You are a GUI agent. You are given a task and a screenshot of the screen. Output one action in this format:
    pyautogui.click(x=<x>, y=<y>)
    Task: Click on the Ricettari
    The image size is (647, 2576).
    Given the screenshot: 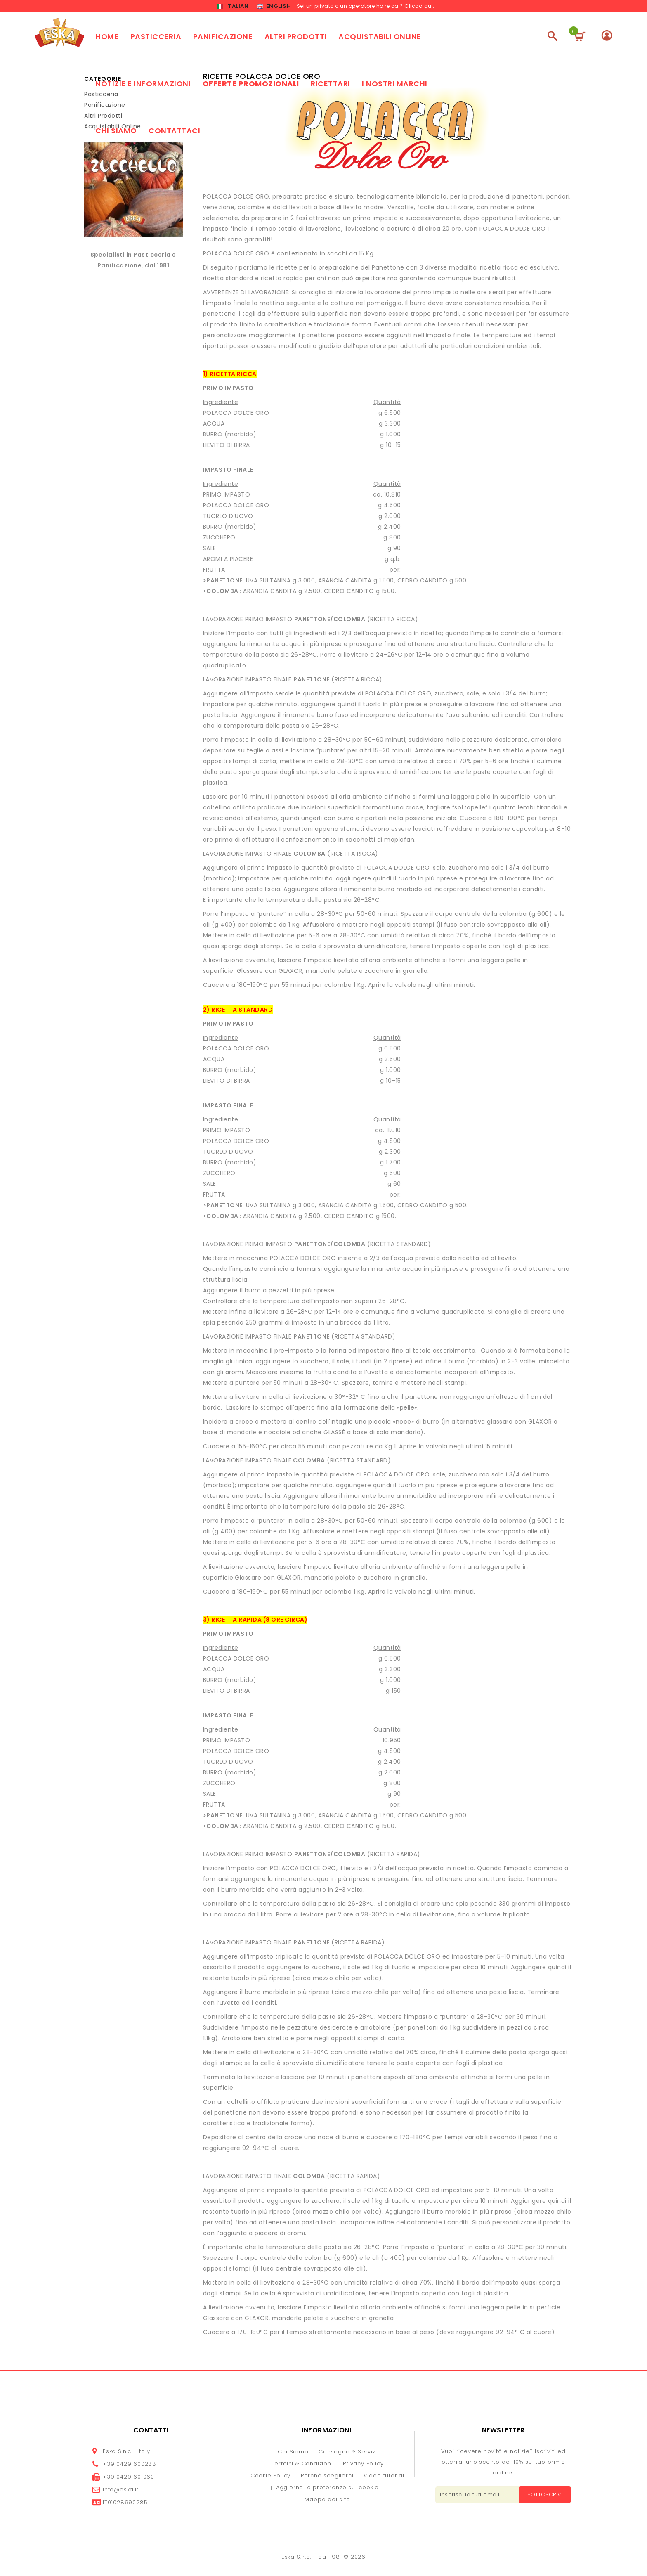 What is the action you would take?
    pyautogui.click(x=330, y=85)
    